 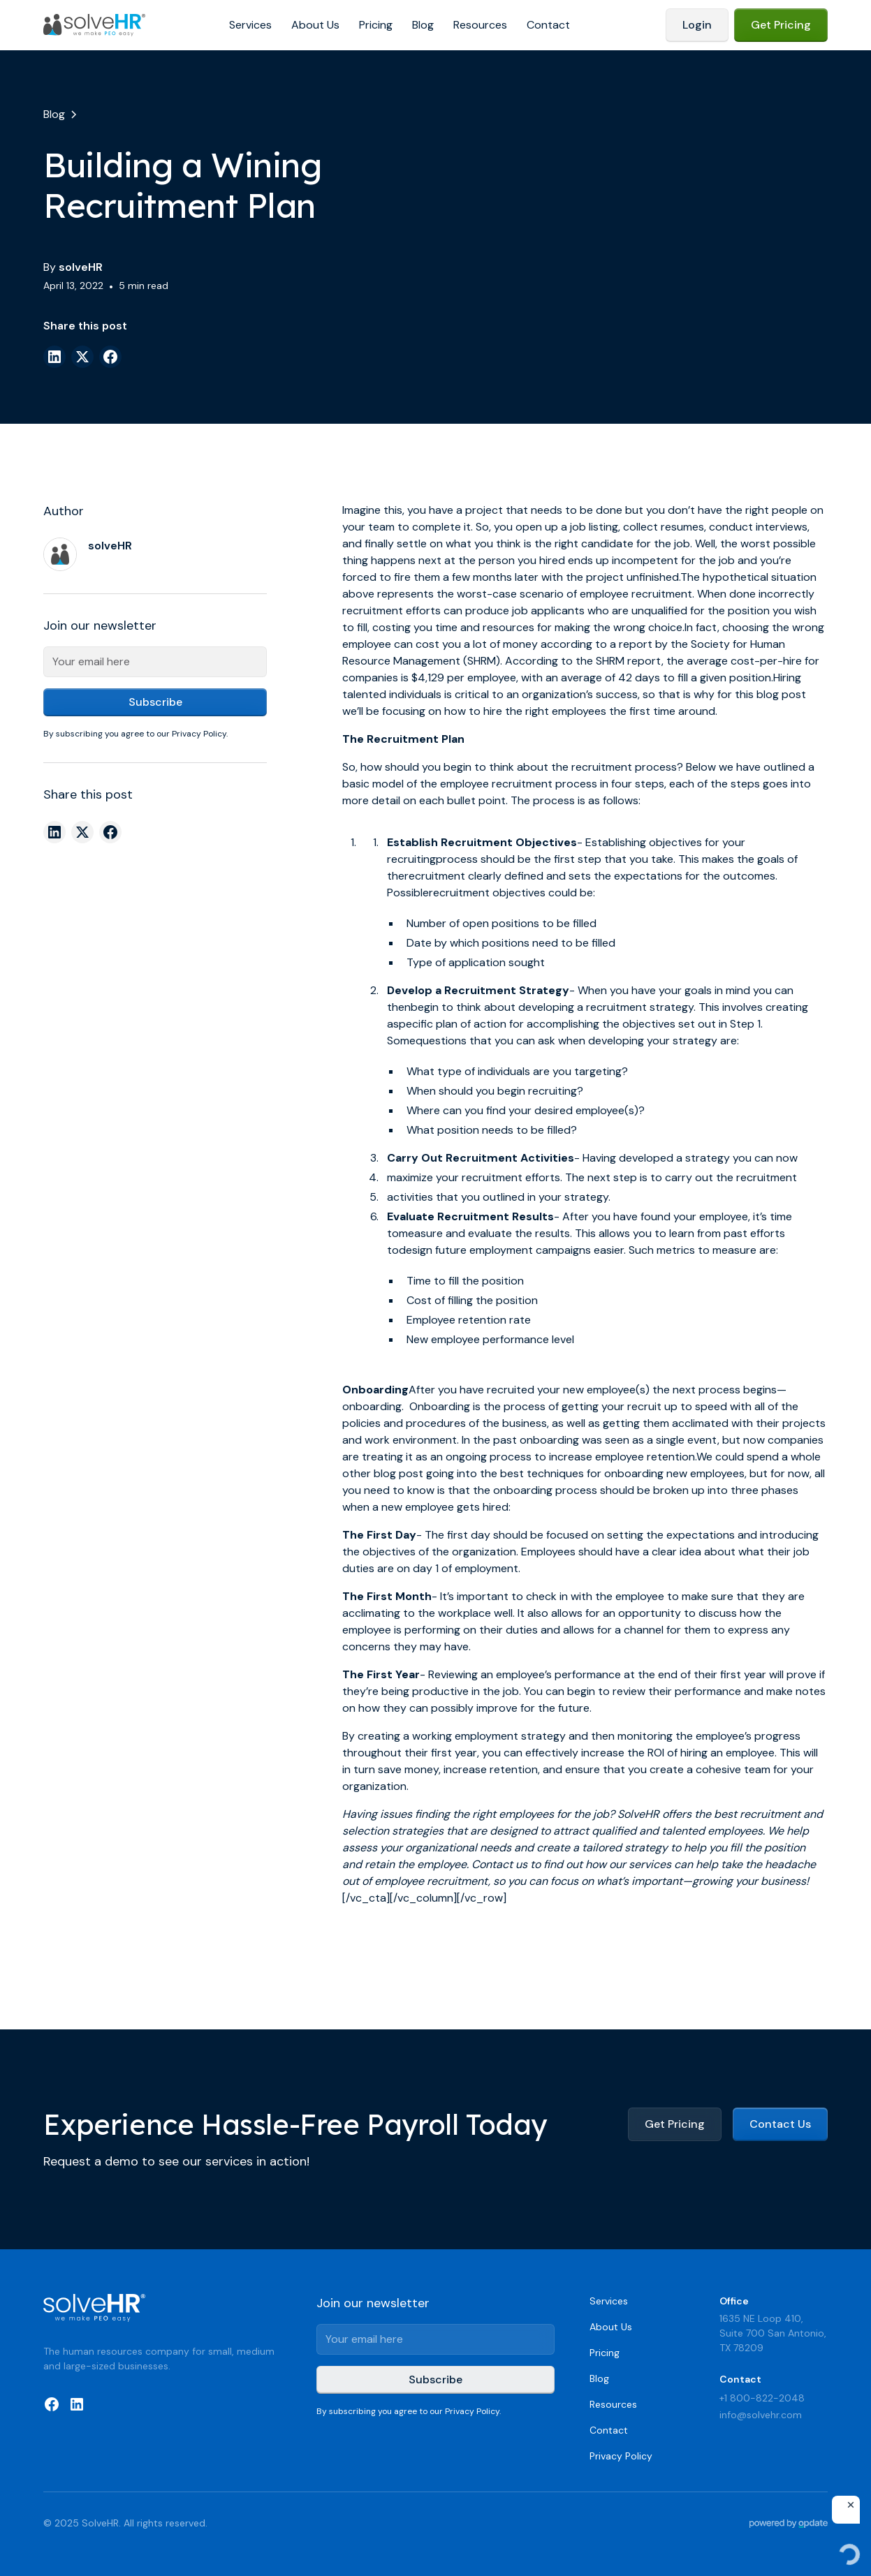 What do you see at coordinates (250, 24) in the screenshot?
I see `Services` at bounding box center [250, 24].